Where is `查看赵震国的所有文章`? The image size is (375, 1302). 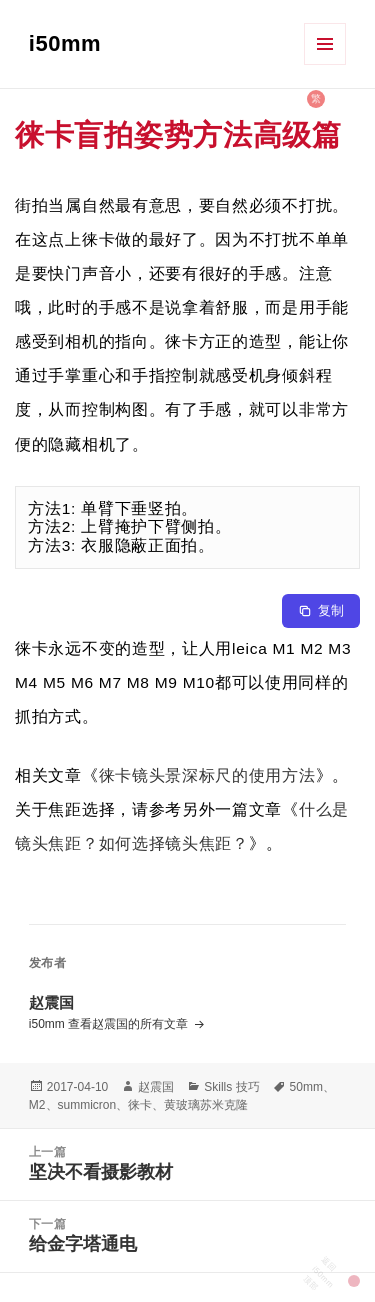 查看赵震国的所有文章 is located at coordinates (129, 1024).